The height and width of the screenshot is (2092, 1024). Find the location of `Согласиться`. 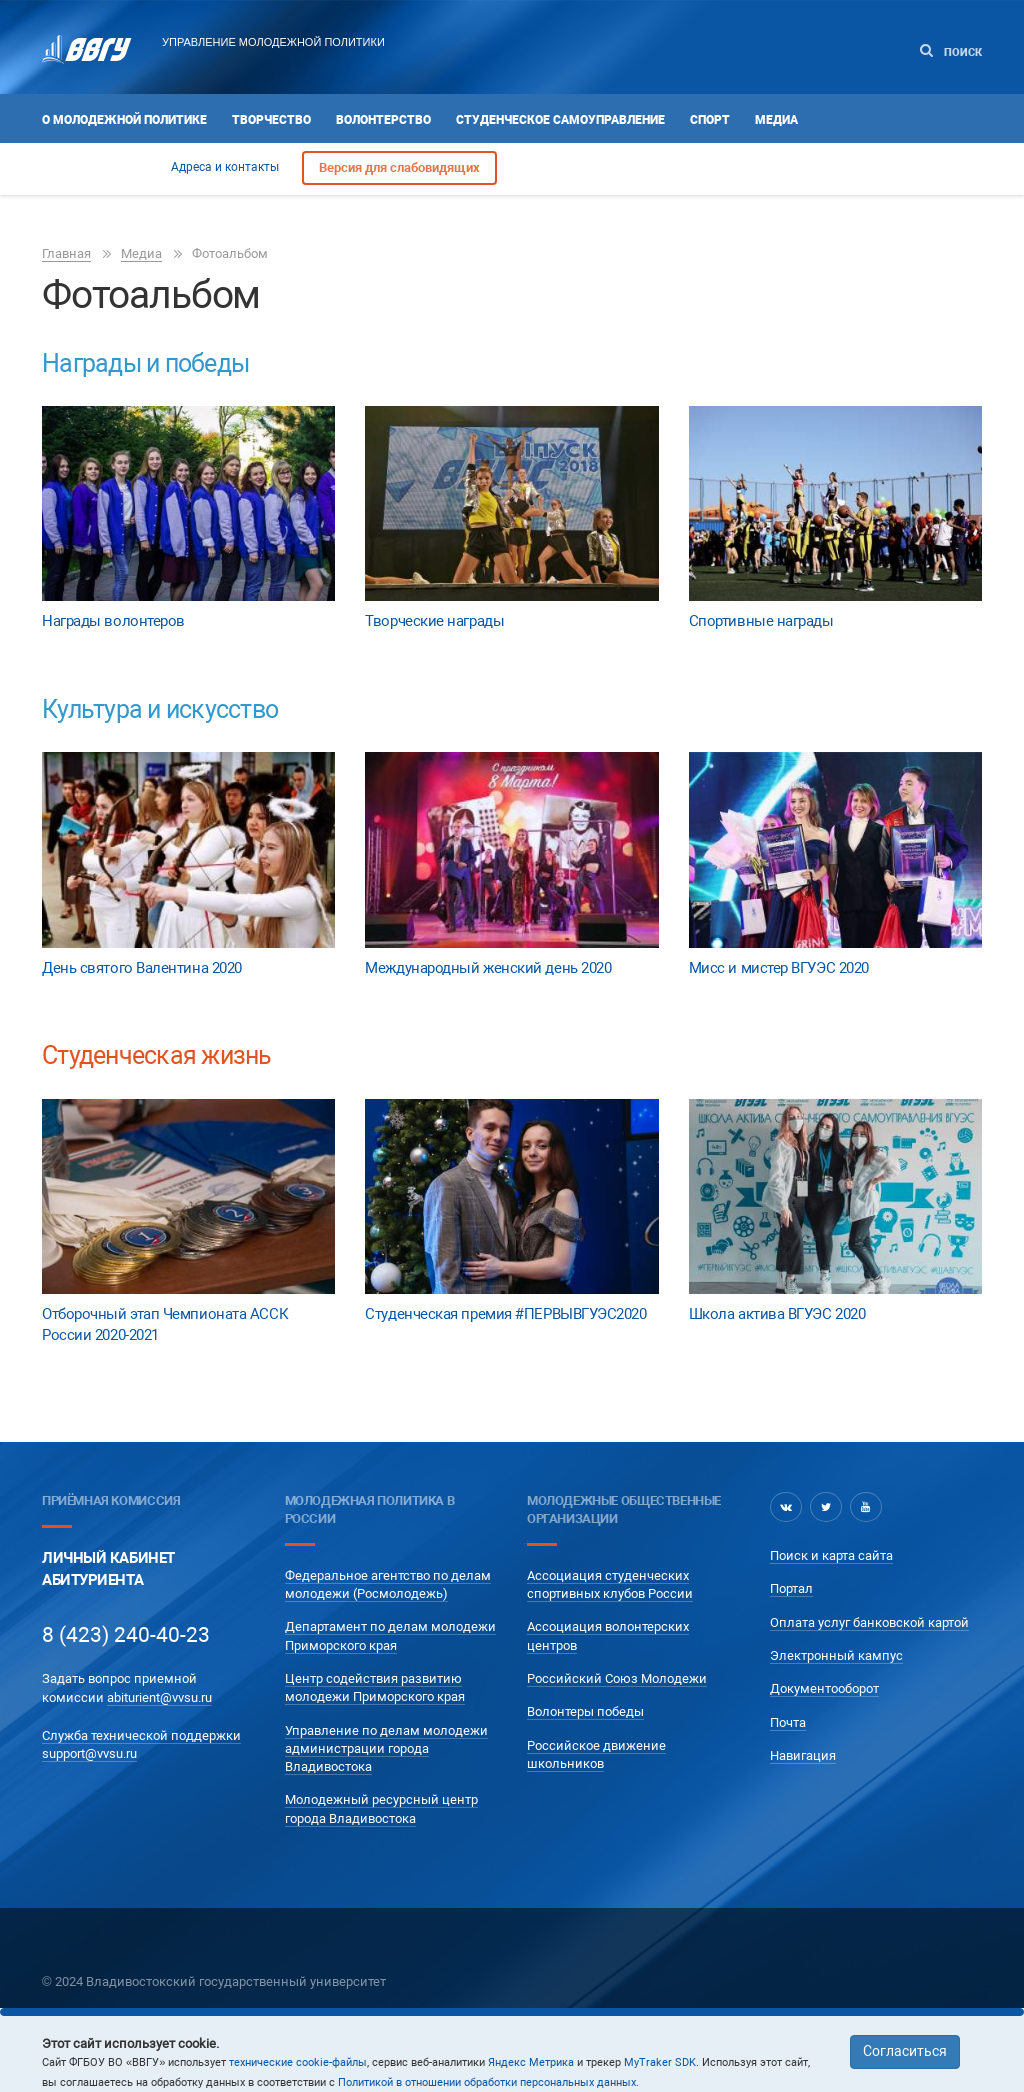

Согласиться is located at coordinates (905, 2051).